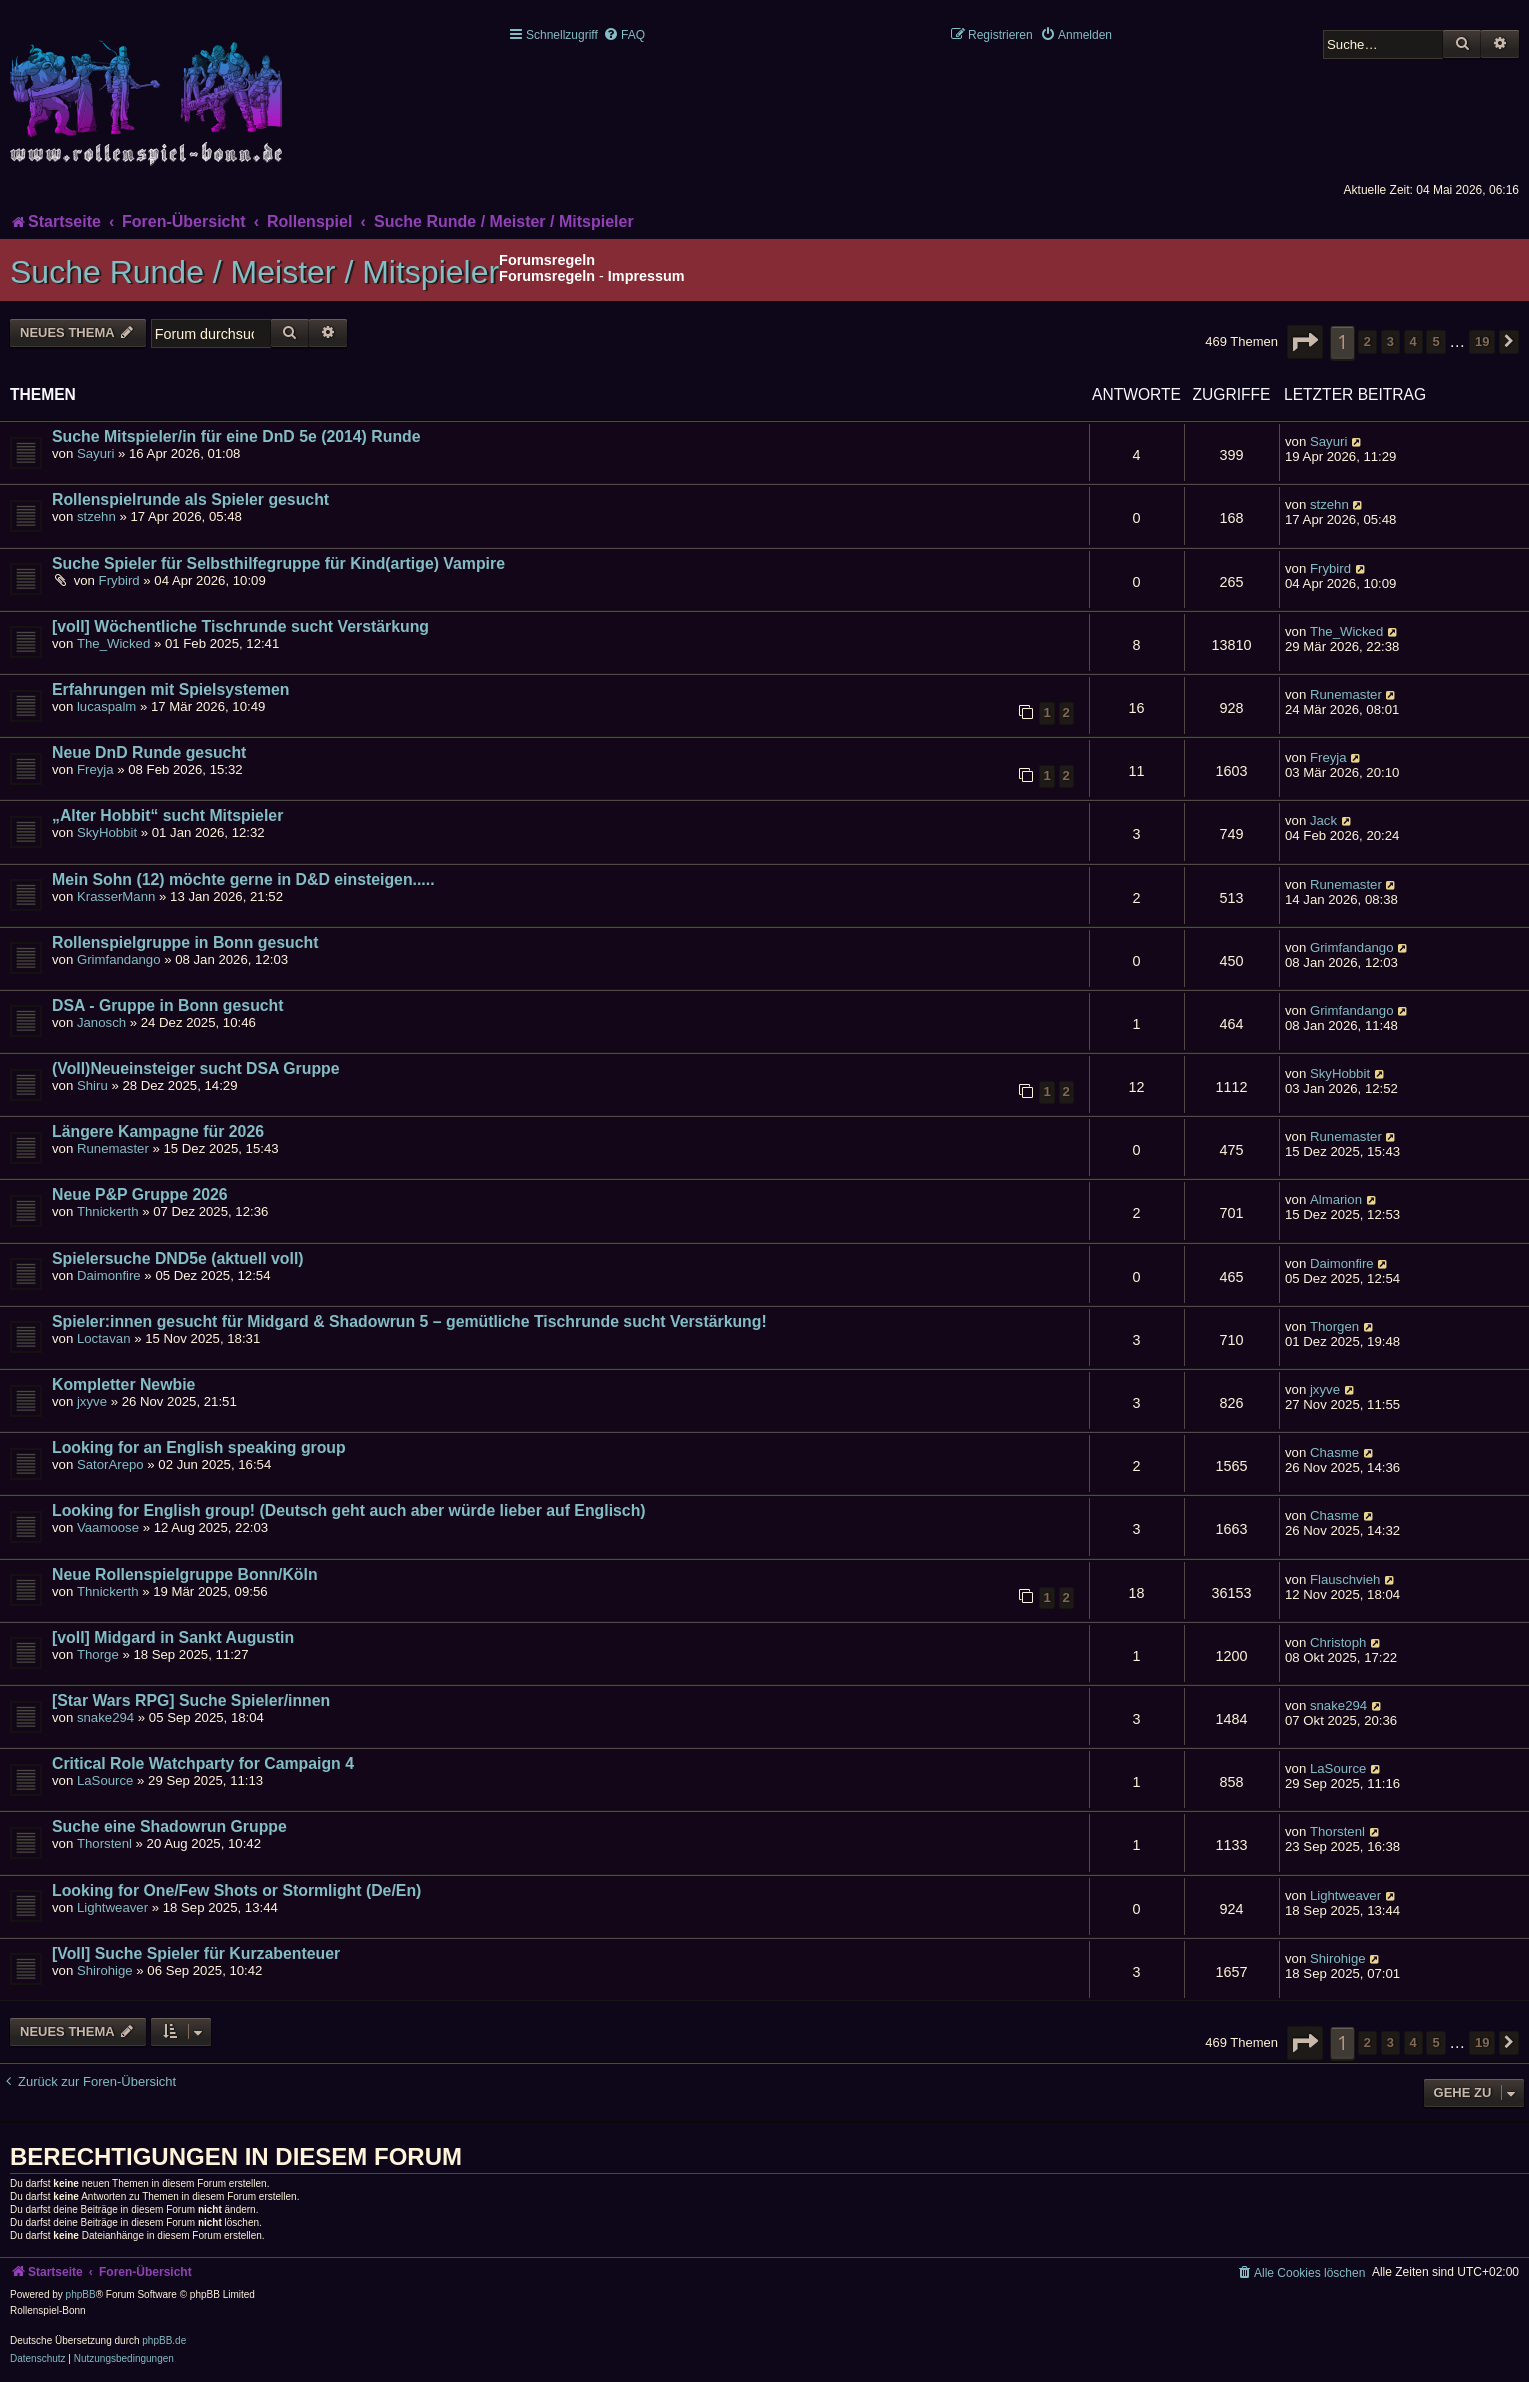 This screenshot has width=1529, height=2382. I want to click on Almarion, so click(1336, 1199).